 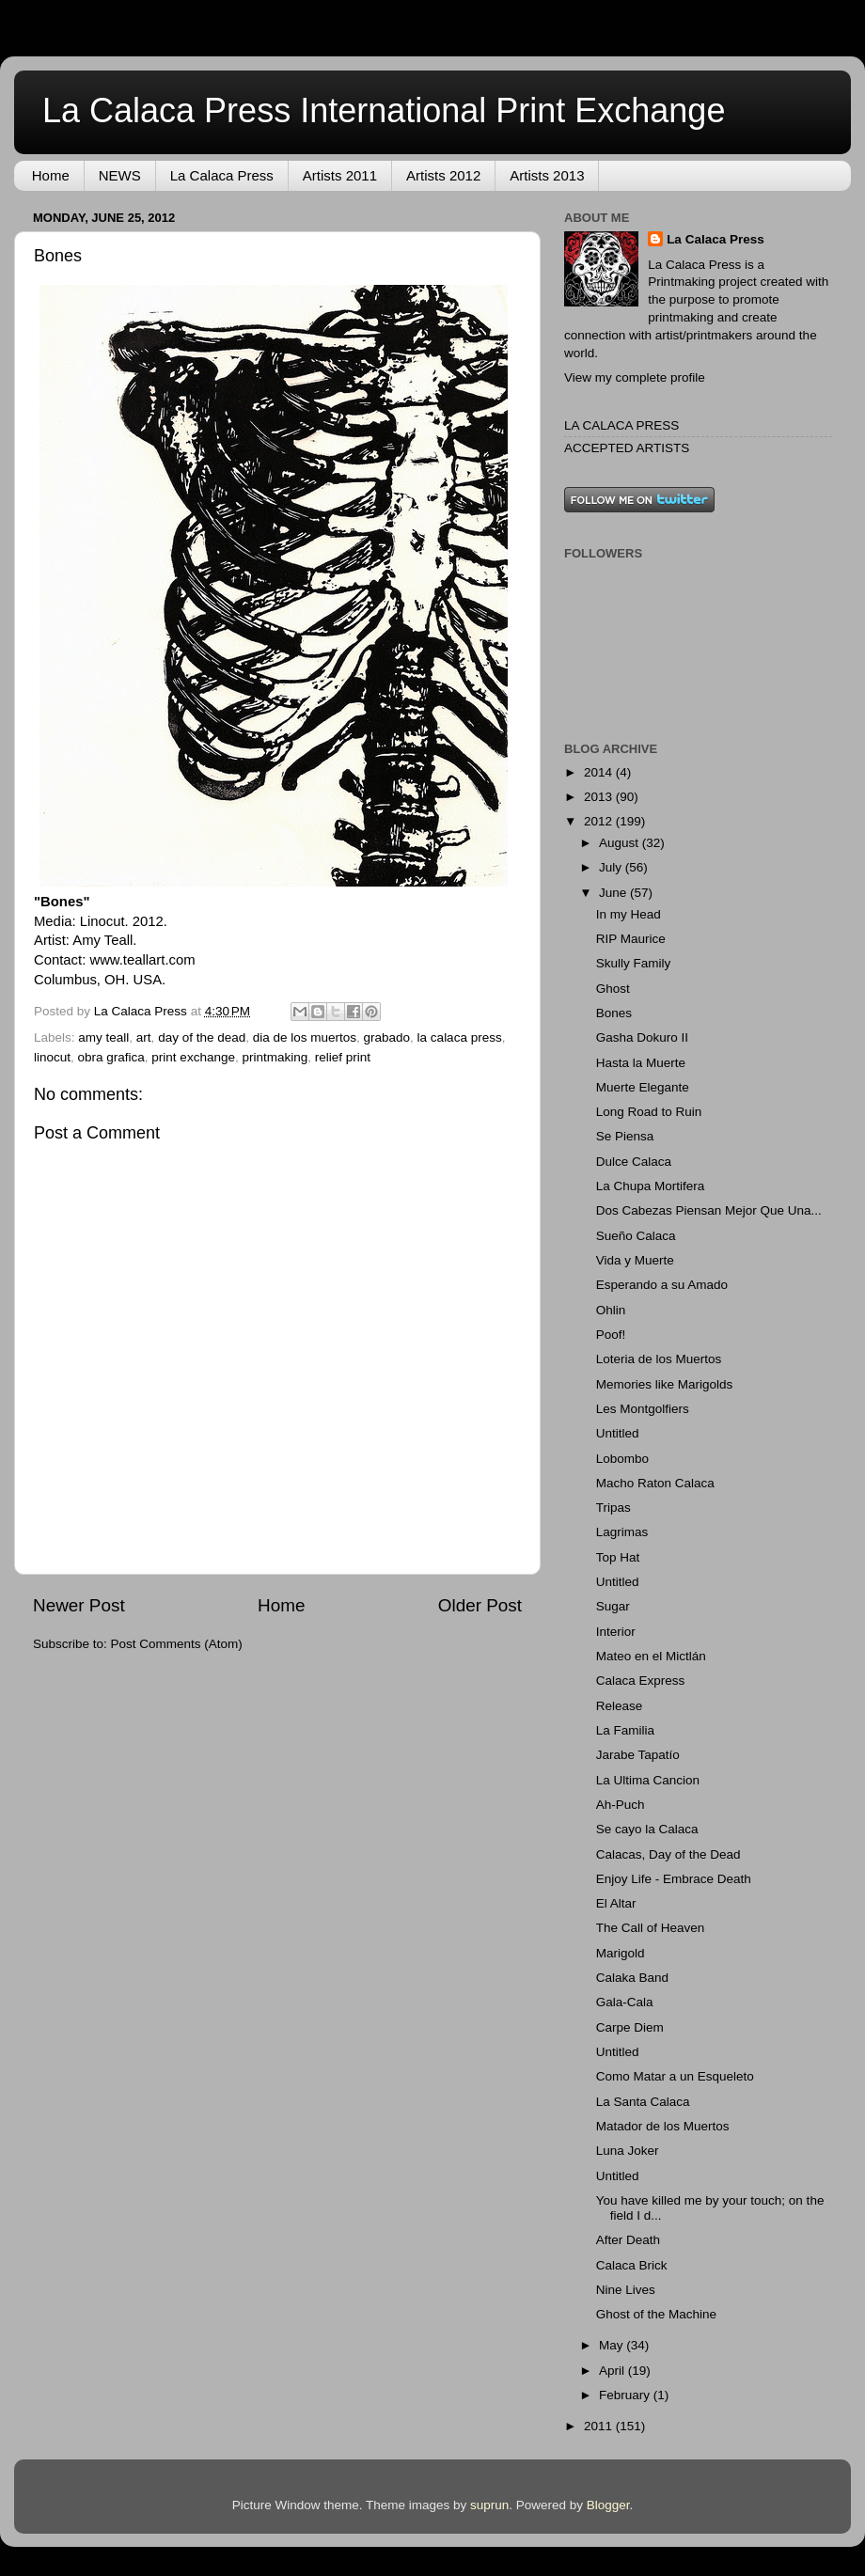 What do you see at coordinates (620, 1805) in the screenshot?
I see `Ah-Puch` at bounding box center [620, 1805].